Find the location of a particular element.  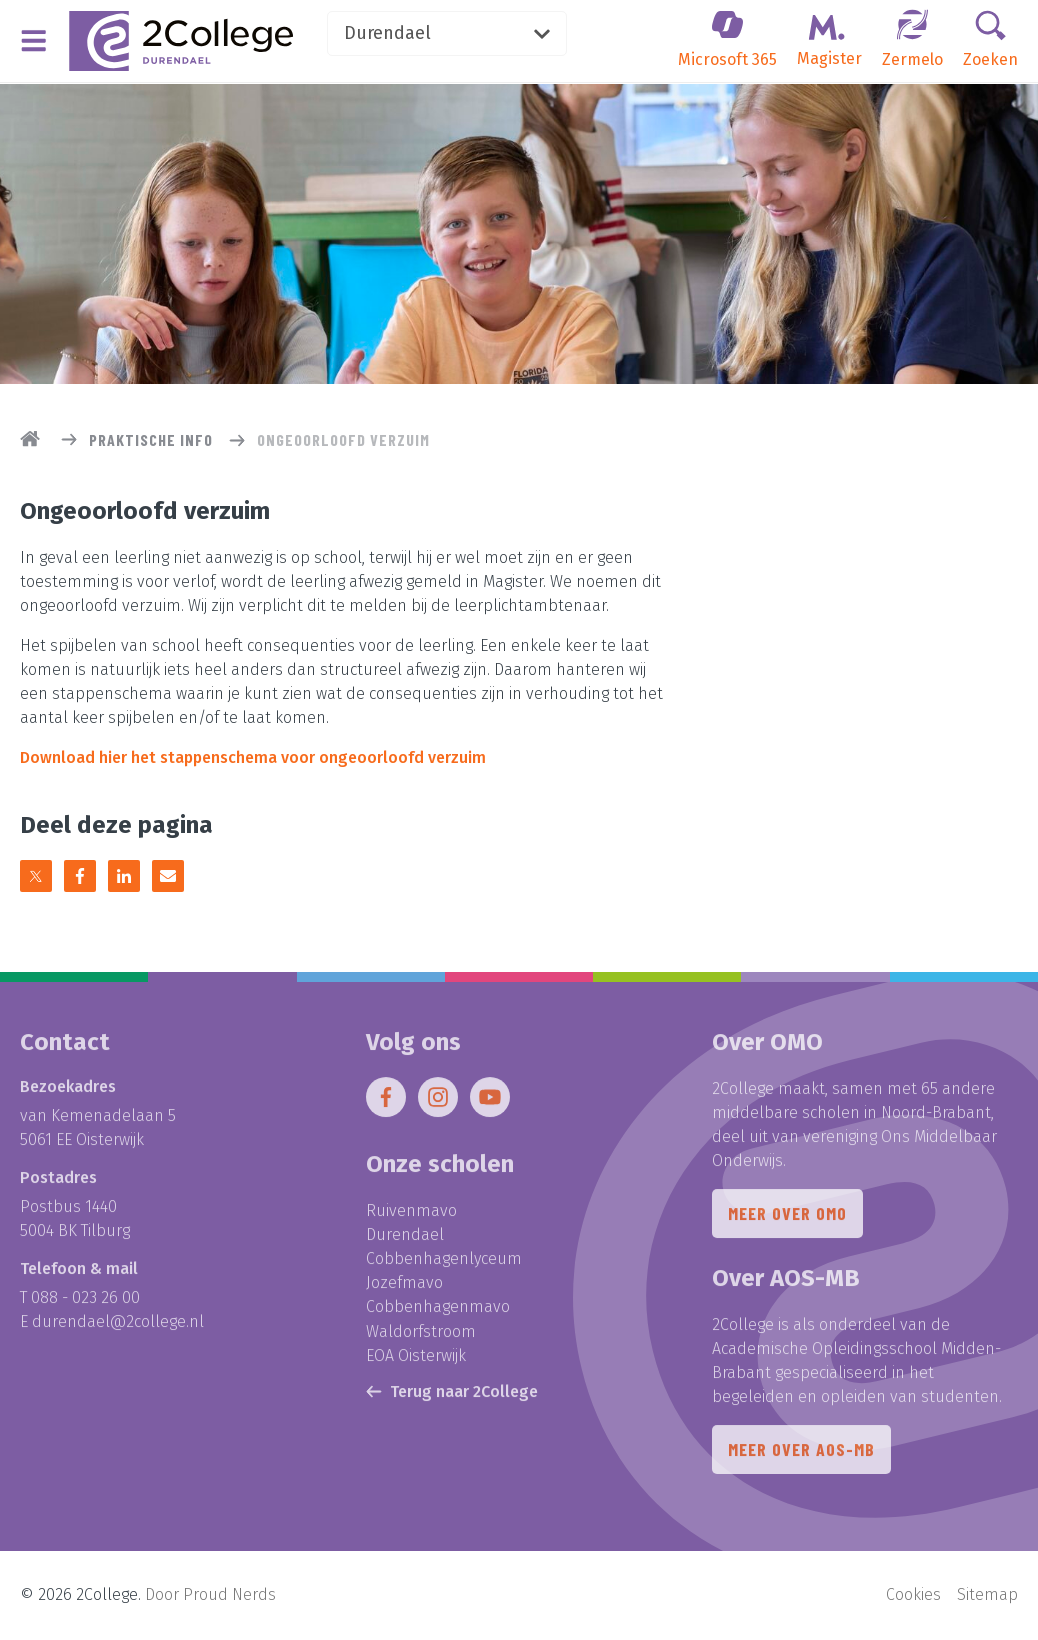

Jozefmavo is located at coordinates (404, 1287).